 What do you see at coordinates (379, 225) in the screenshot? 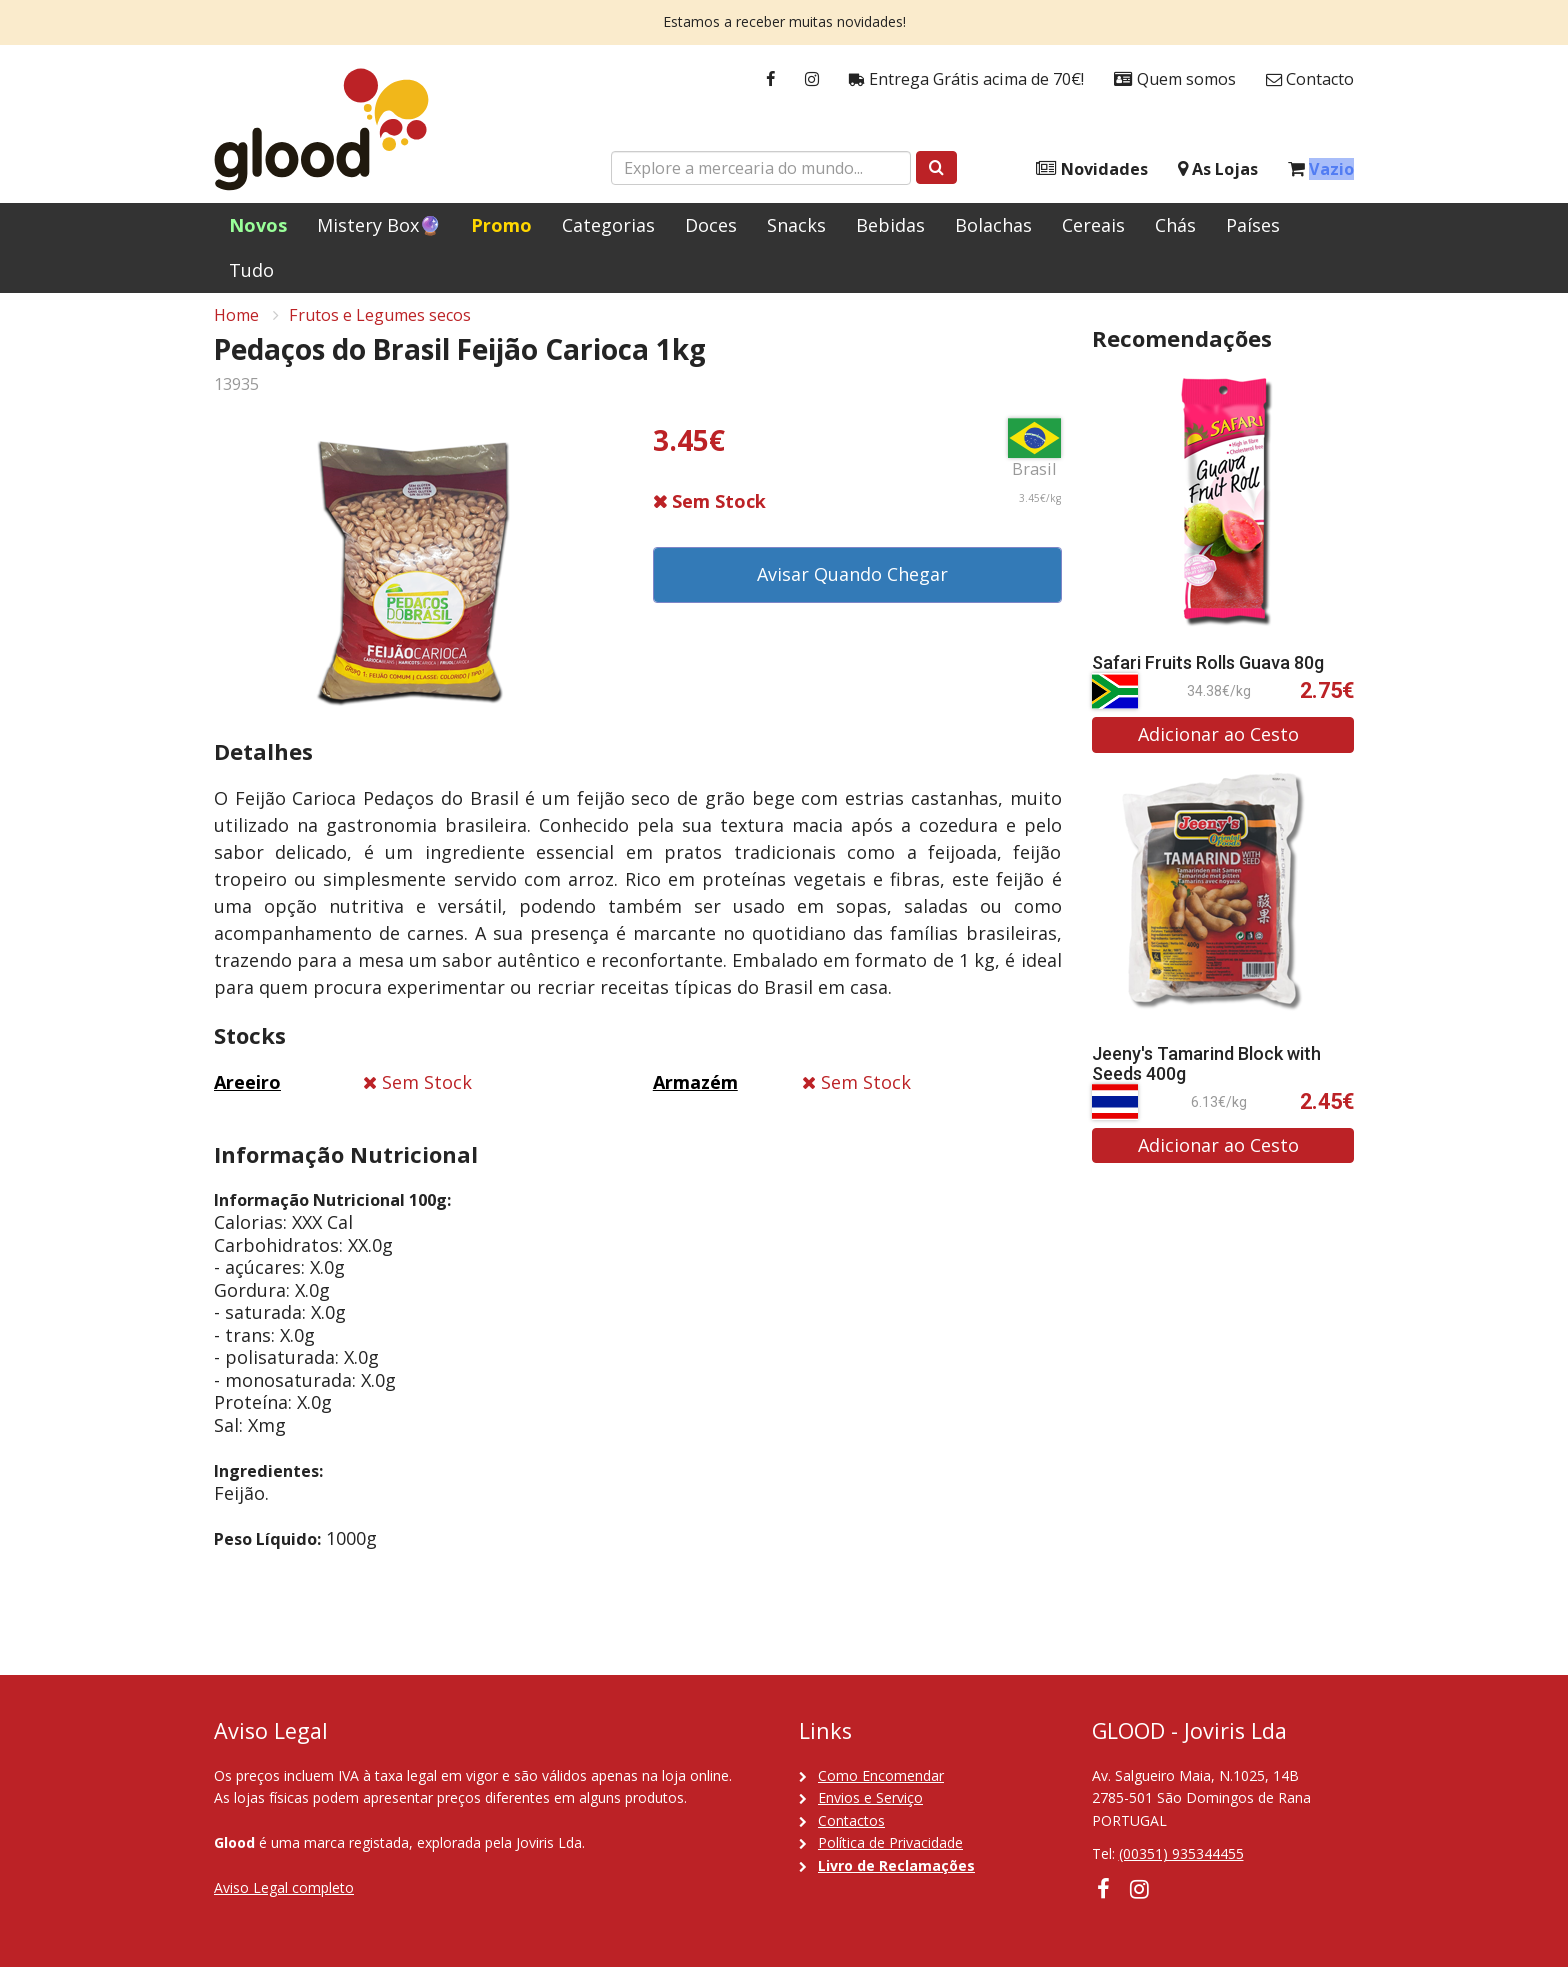
I see `Mistery Box🔮` at bounding box center [379, 225].